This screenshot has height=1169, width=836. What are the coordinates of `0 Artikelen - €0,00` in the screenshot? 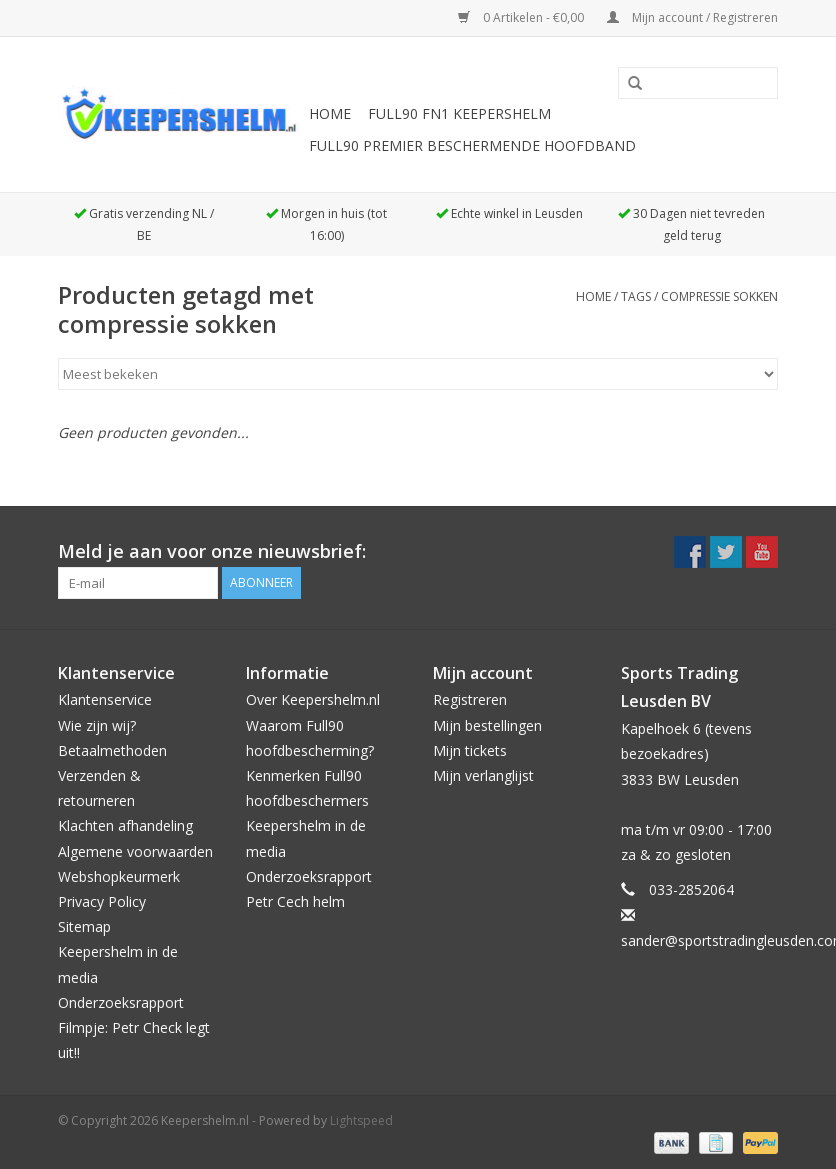 It's located at (522, 17).